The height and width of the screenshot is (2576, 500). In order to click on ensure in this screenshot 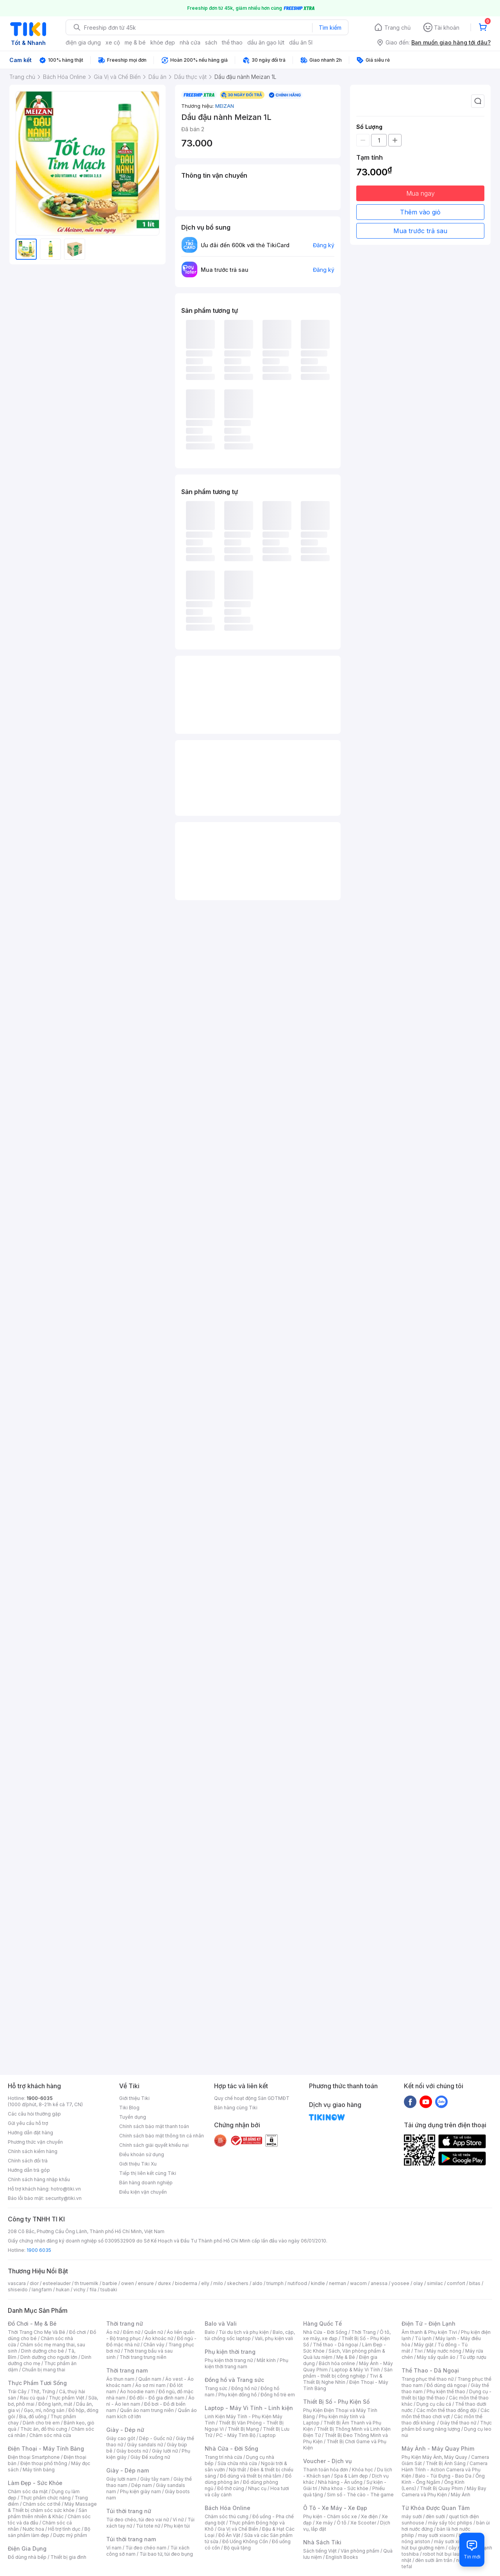, I will do `click(146, 2283)`.